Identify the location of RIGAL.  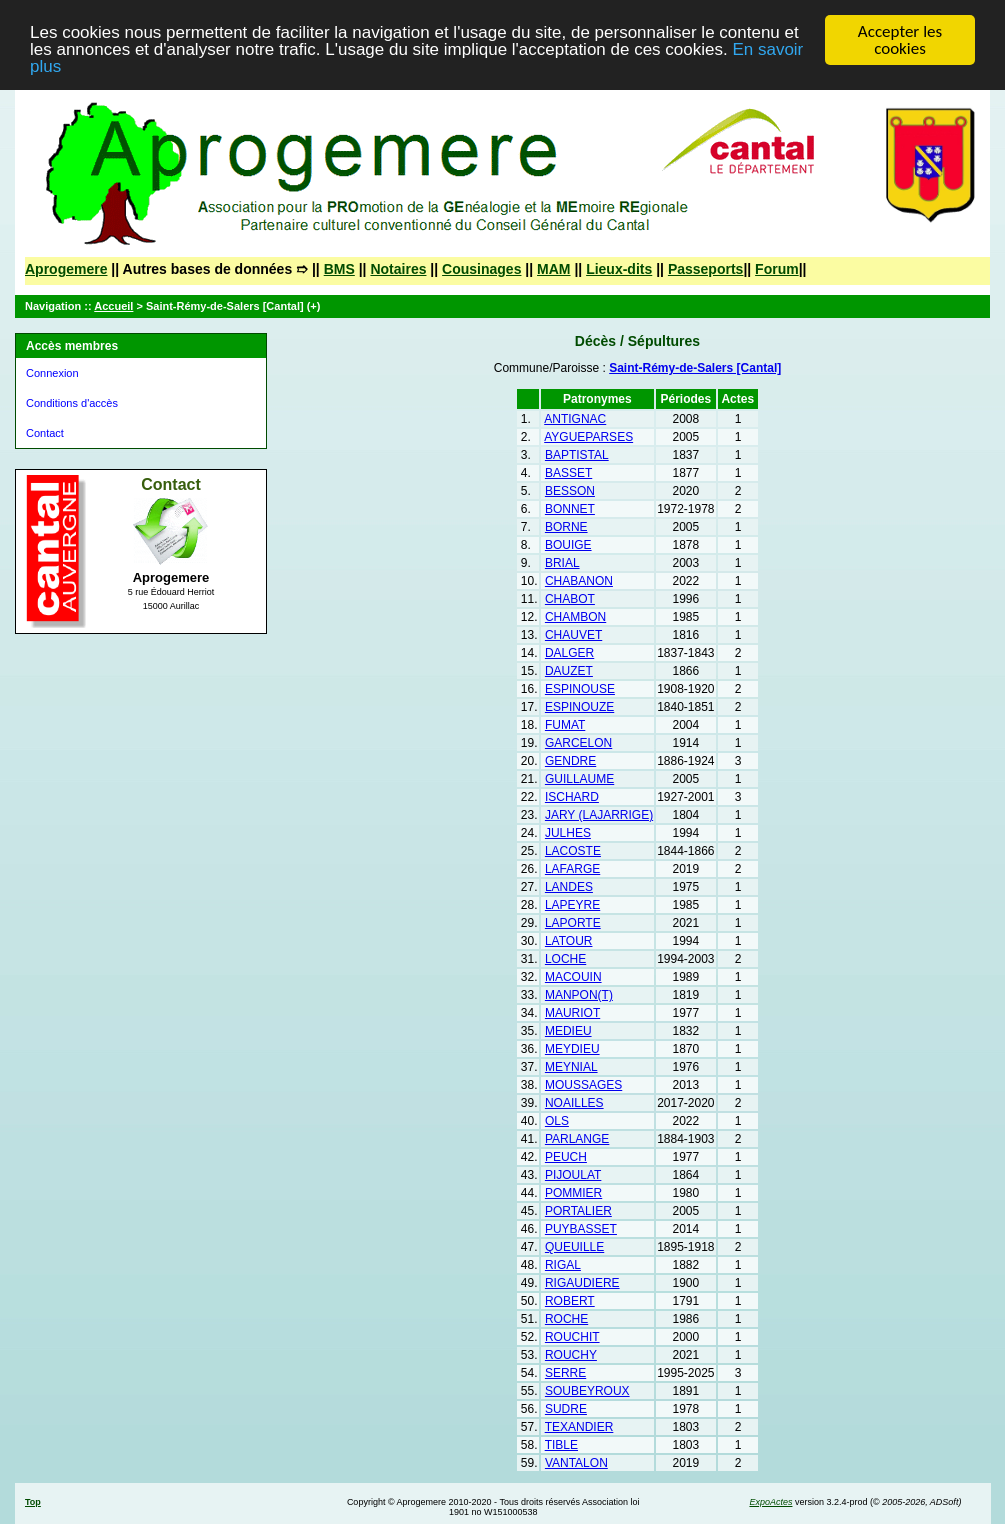
(563, 1265).